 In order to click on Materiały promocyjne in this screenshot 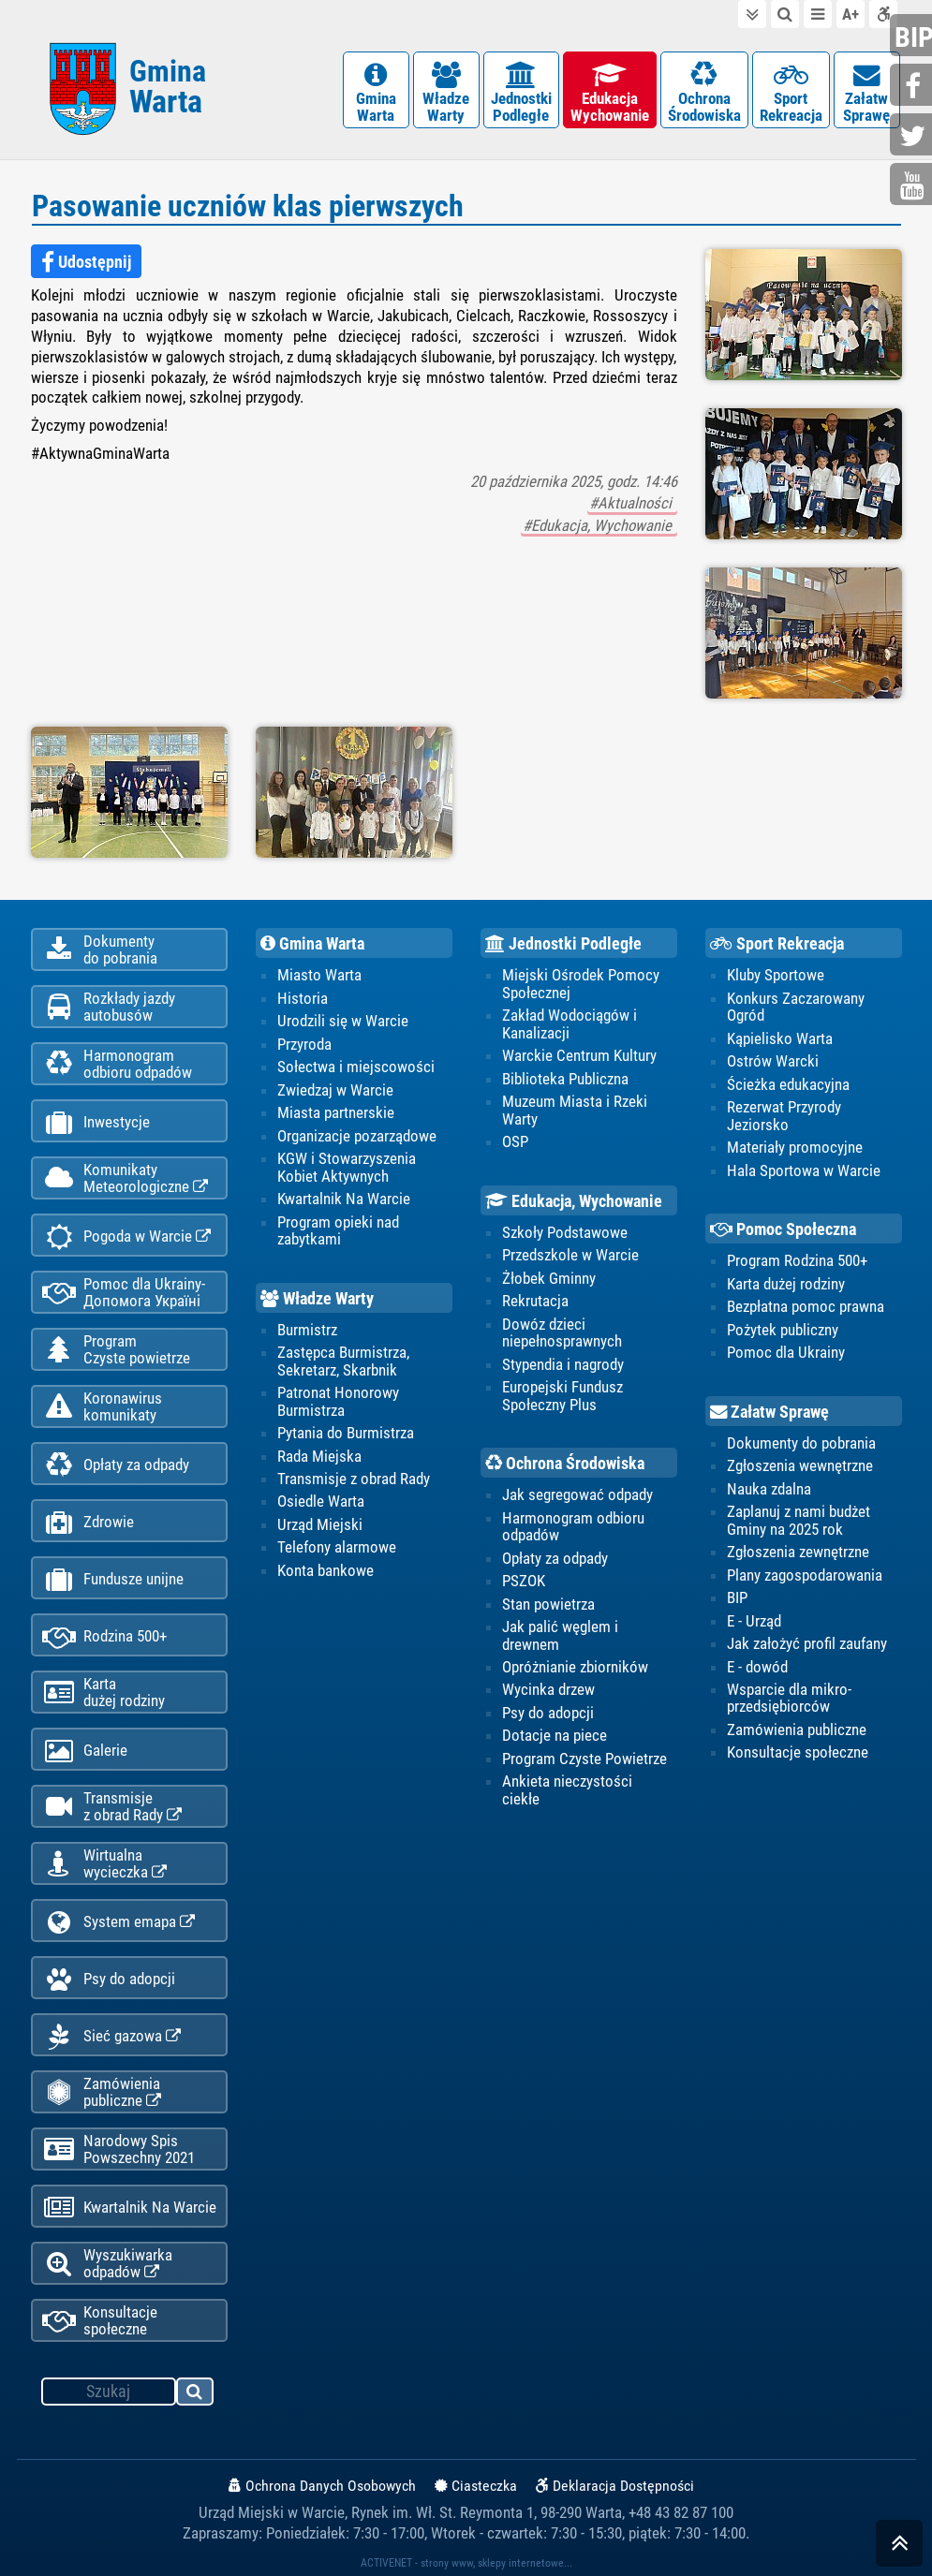, I will do `click(795, 1147)`.